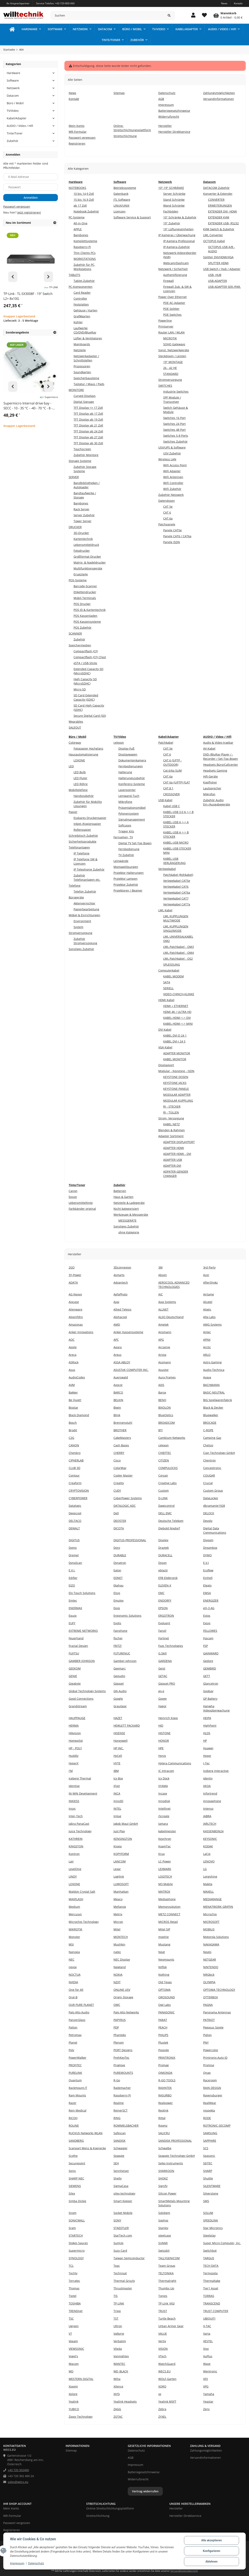  What do you see at coordinates (13, 111) in the screenshot?
I see `TV/Video` at bounding box center [13, 111].